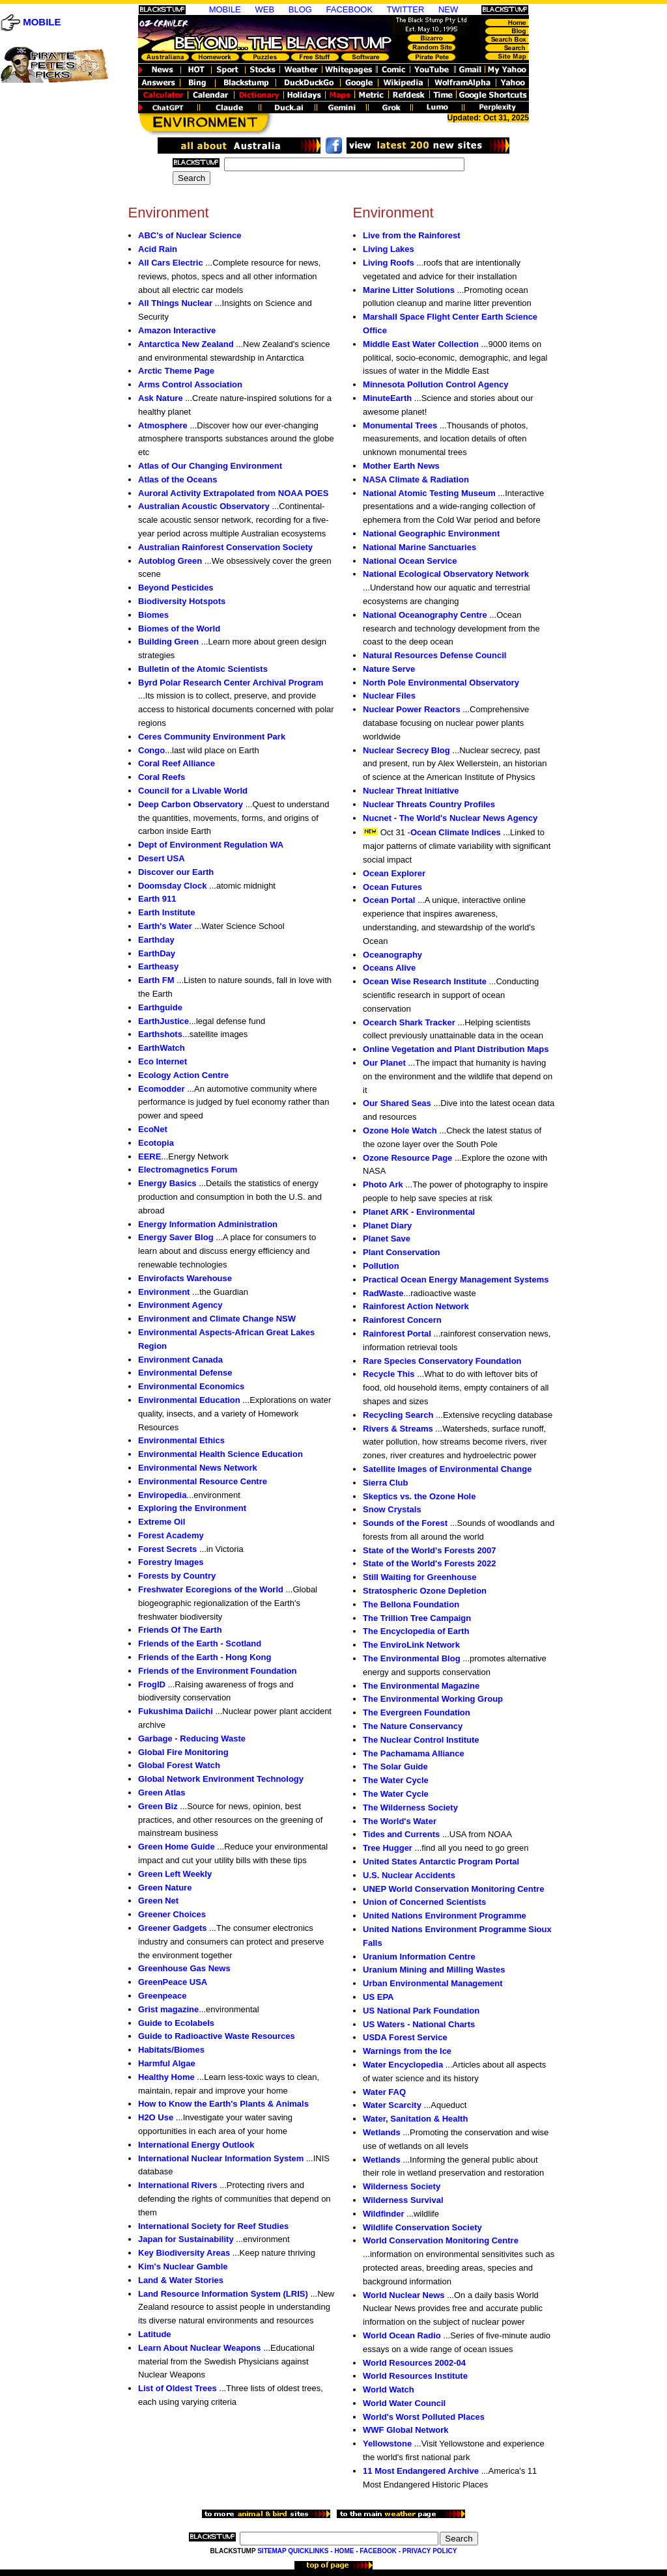  I want to click on Ask Nature, so click(160, 398).